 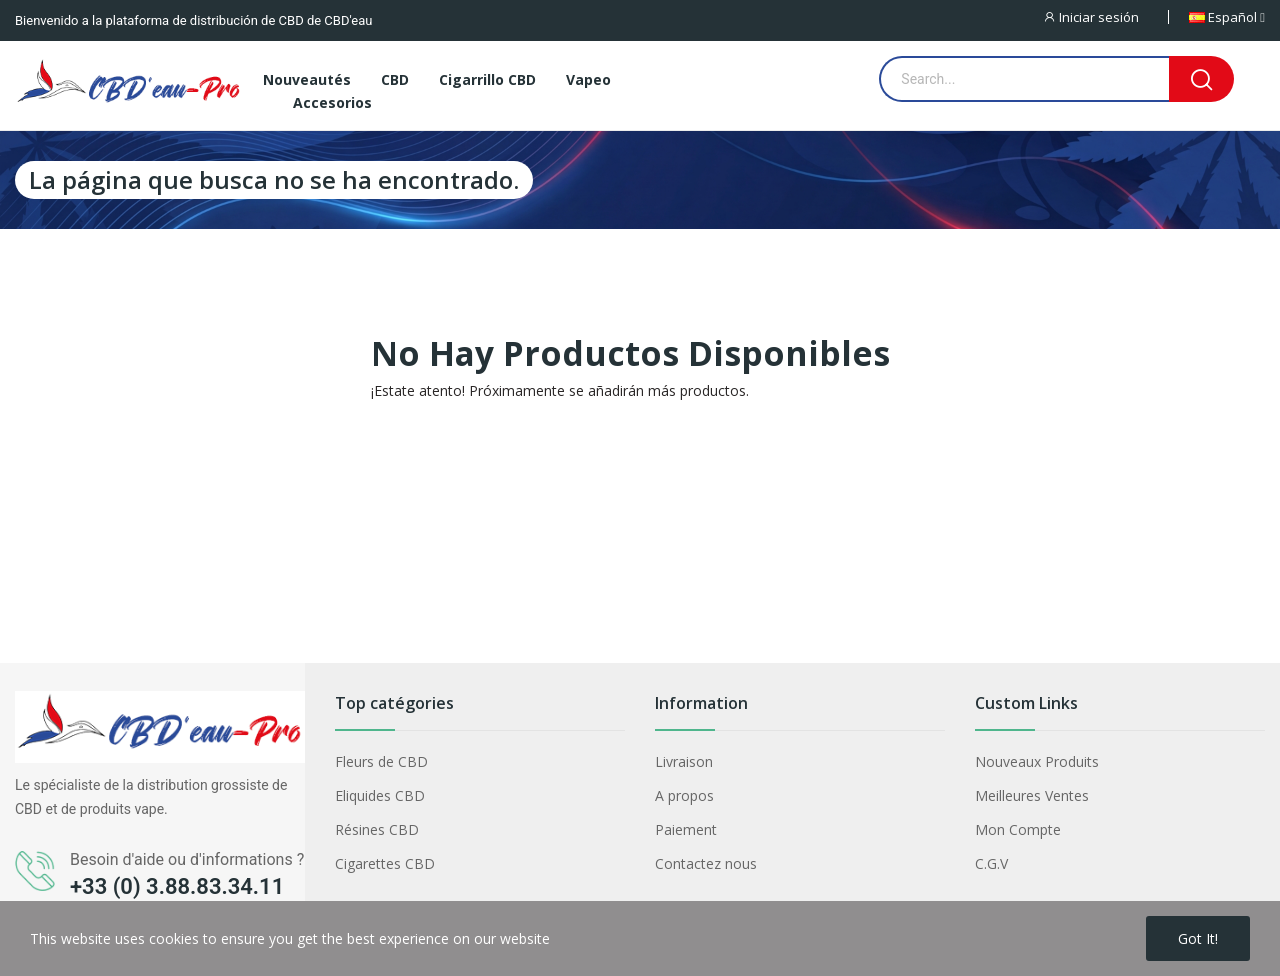 What do you see at coordinates (1105, 17) in the screenshot?
I see `[Iniciar sesión]` at bounding box center [1105, 17].